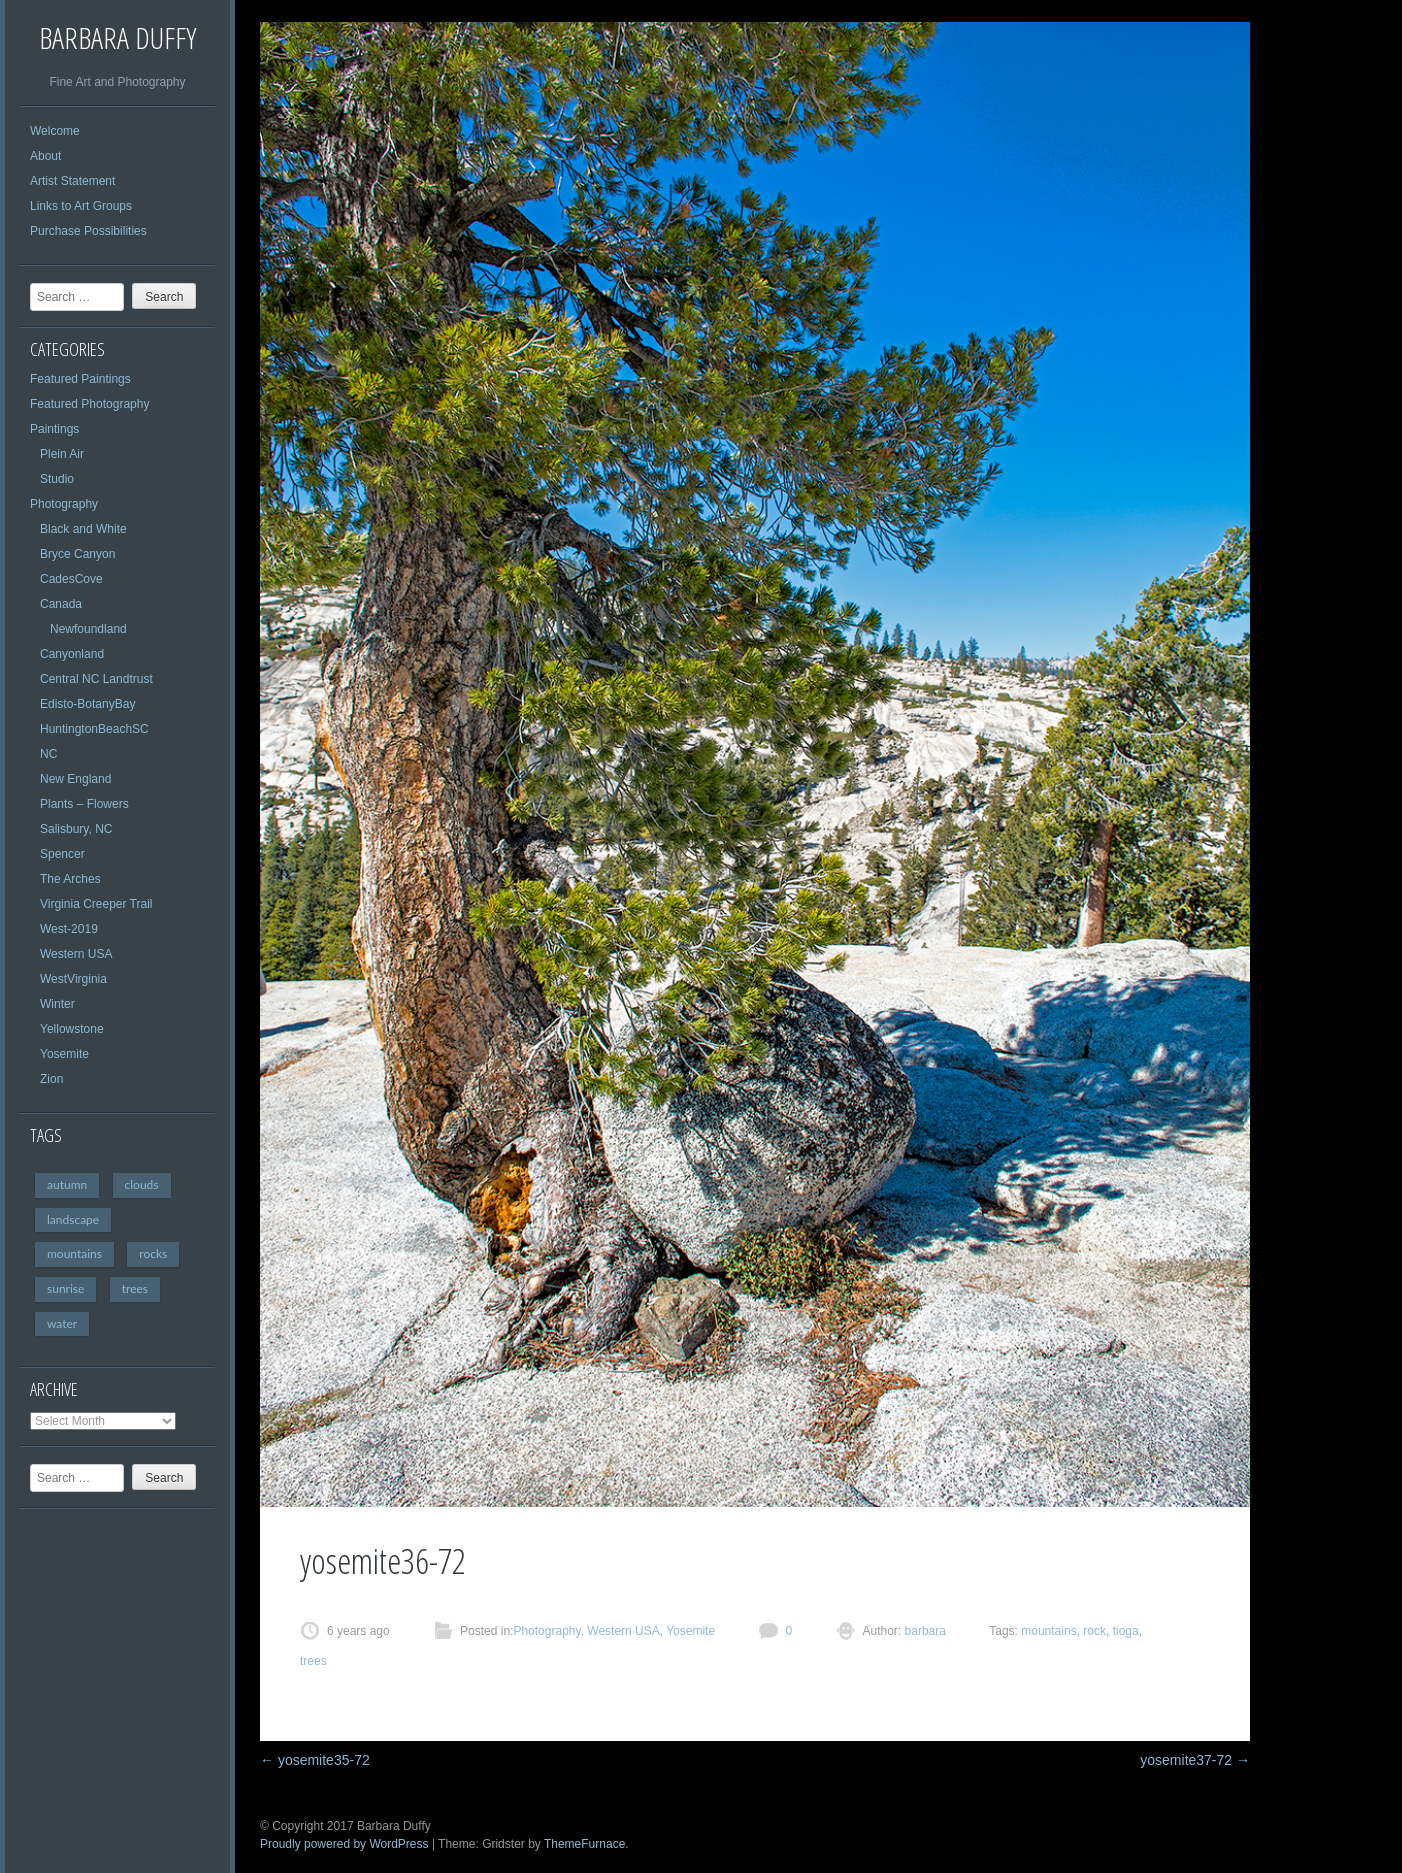 The height and width of the screenshot is (1873, 1402). Describe the element at coordinates (62, 454) in the screenshot. I see `Plein Air` at that location.